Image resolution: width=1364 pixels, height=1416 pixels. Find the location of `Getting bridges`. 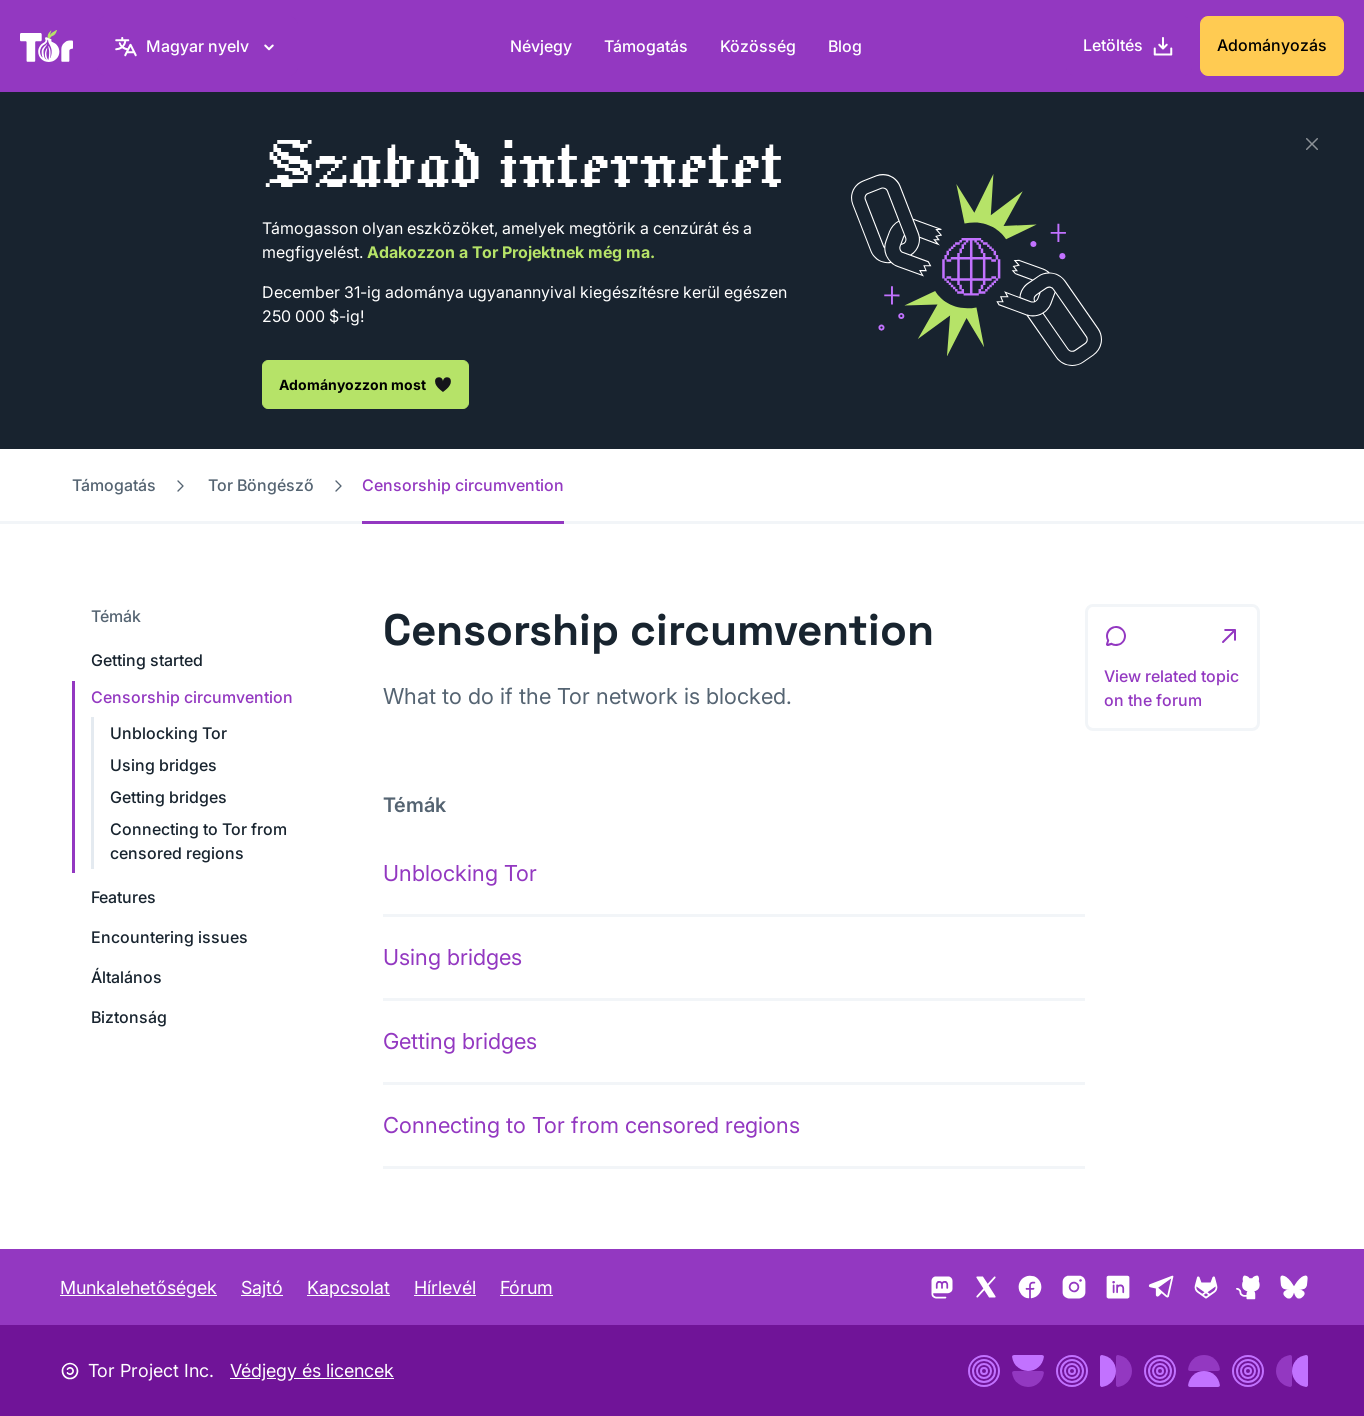

Getting bridges is located at coordinates (168, 797).